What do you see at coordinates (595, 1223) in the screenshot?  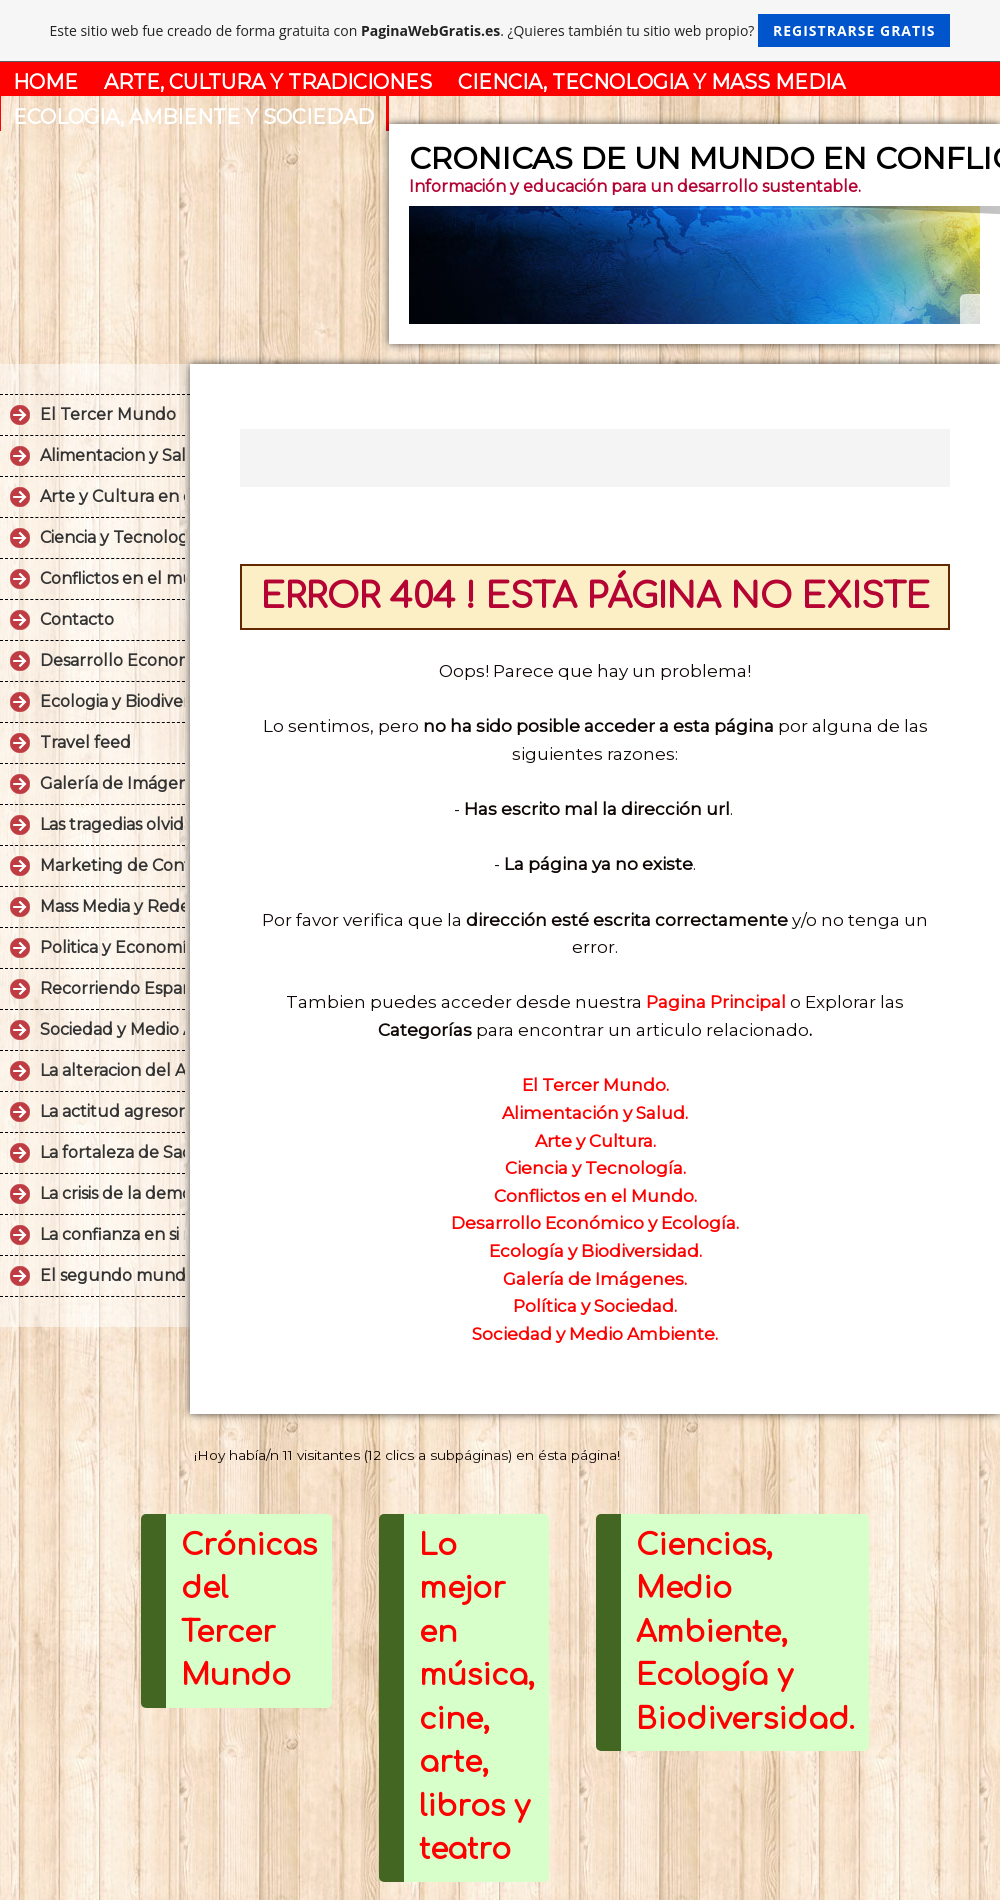 I see `Desarrollo Económico y Ecología.` at bounding box center [595, 1223].